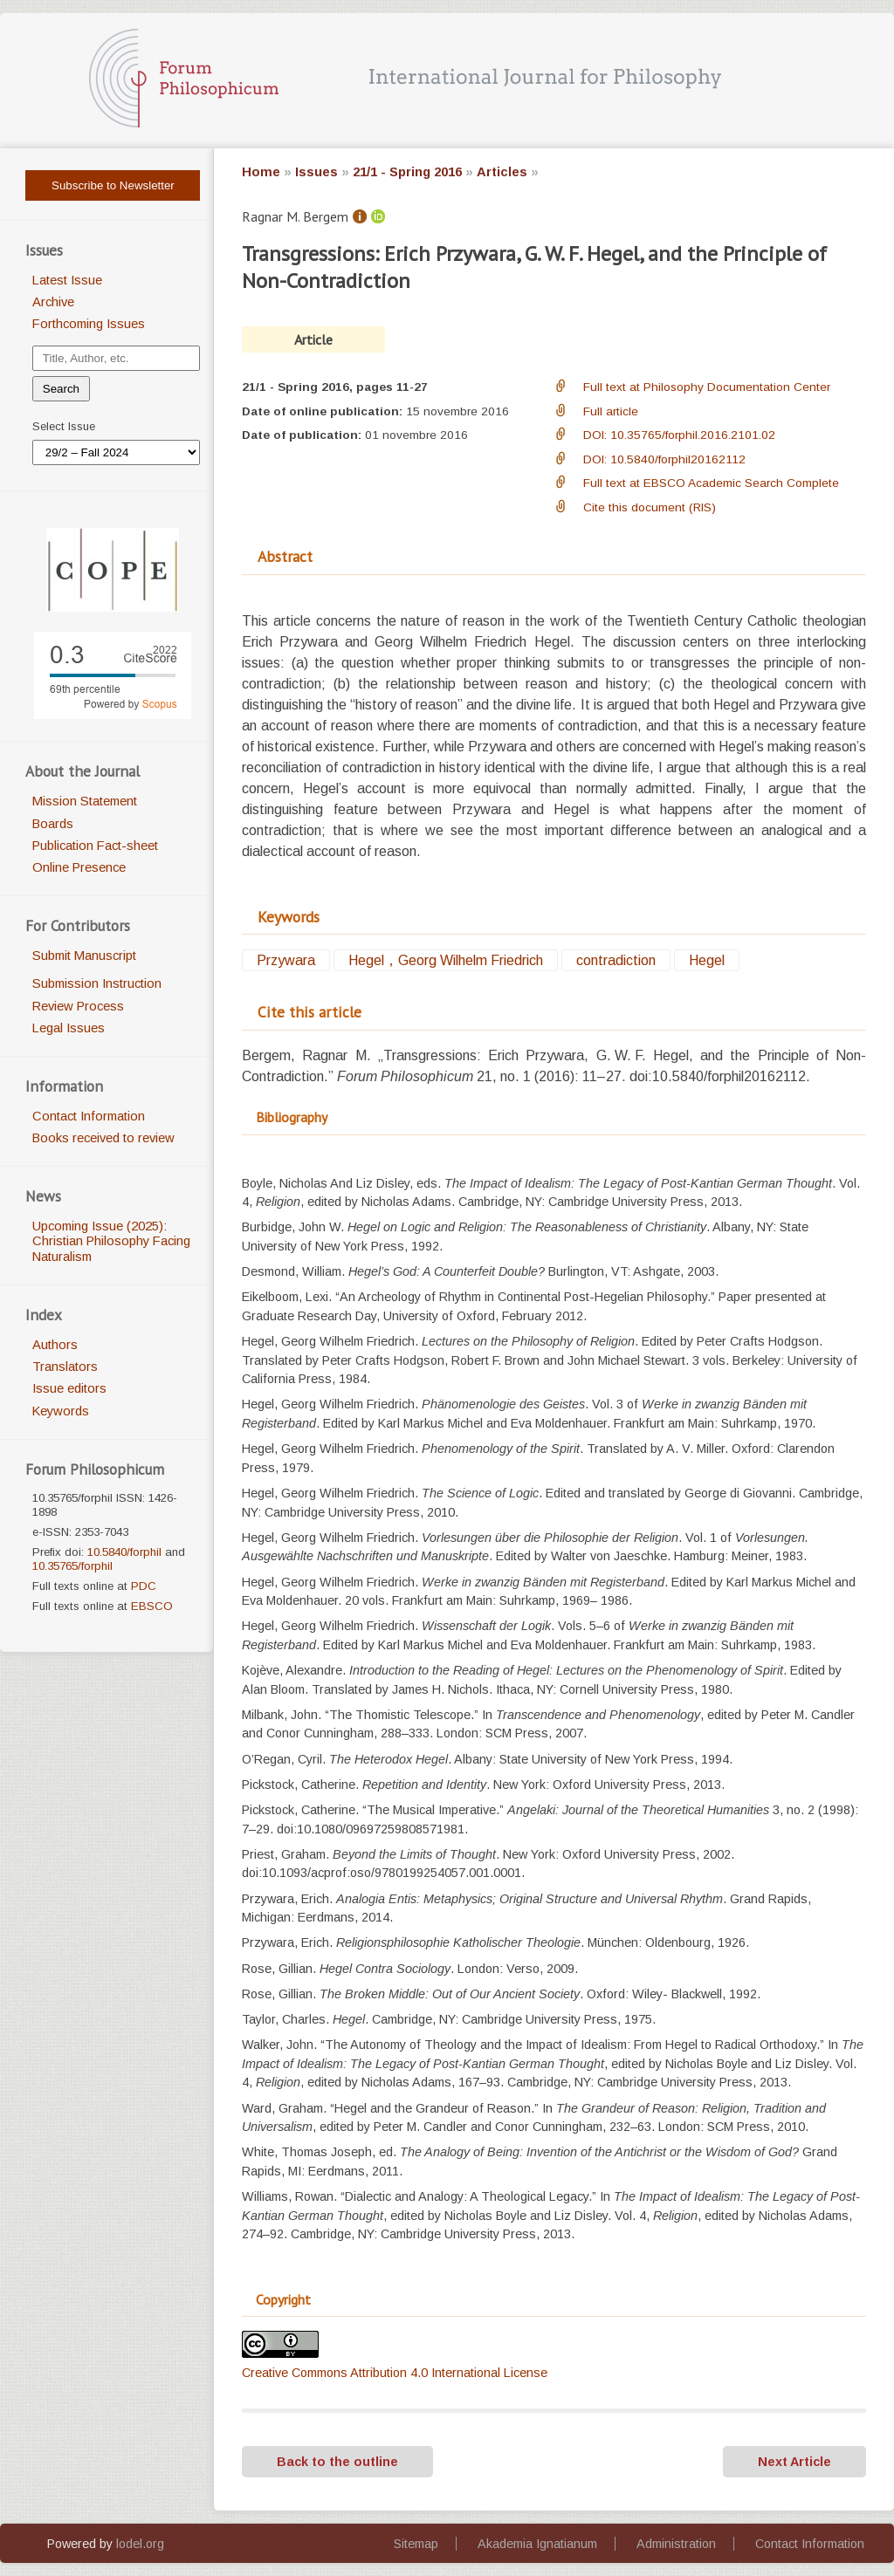 Image resolution: width=894 pixels, height=2576 pixels. I want to click on contradiction, so click(616, 960).